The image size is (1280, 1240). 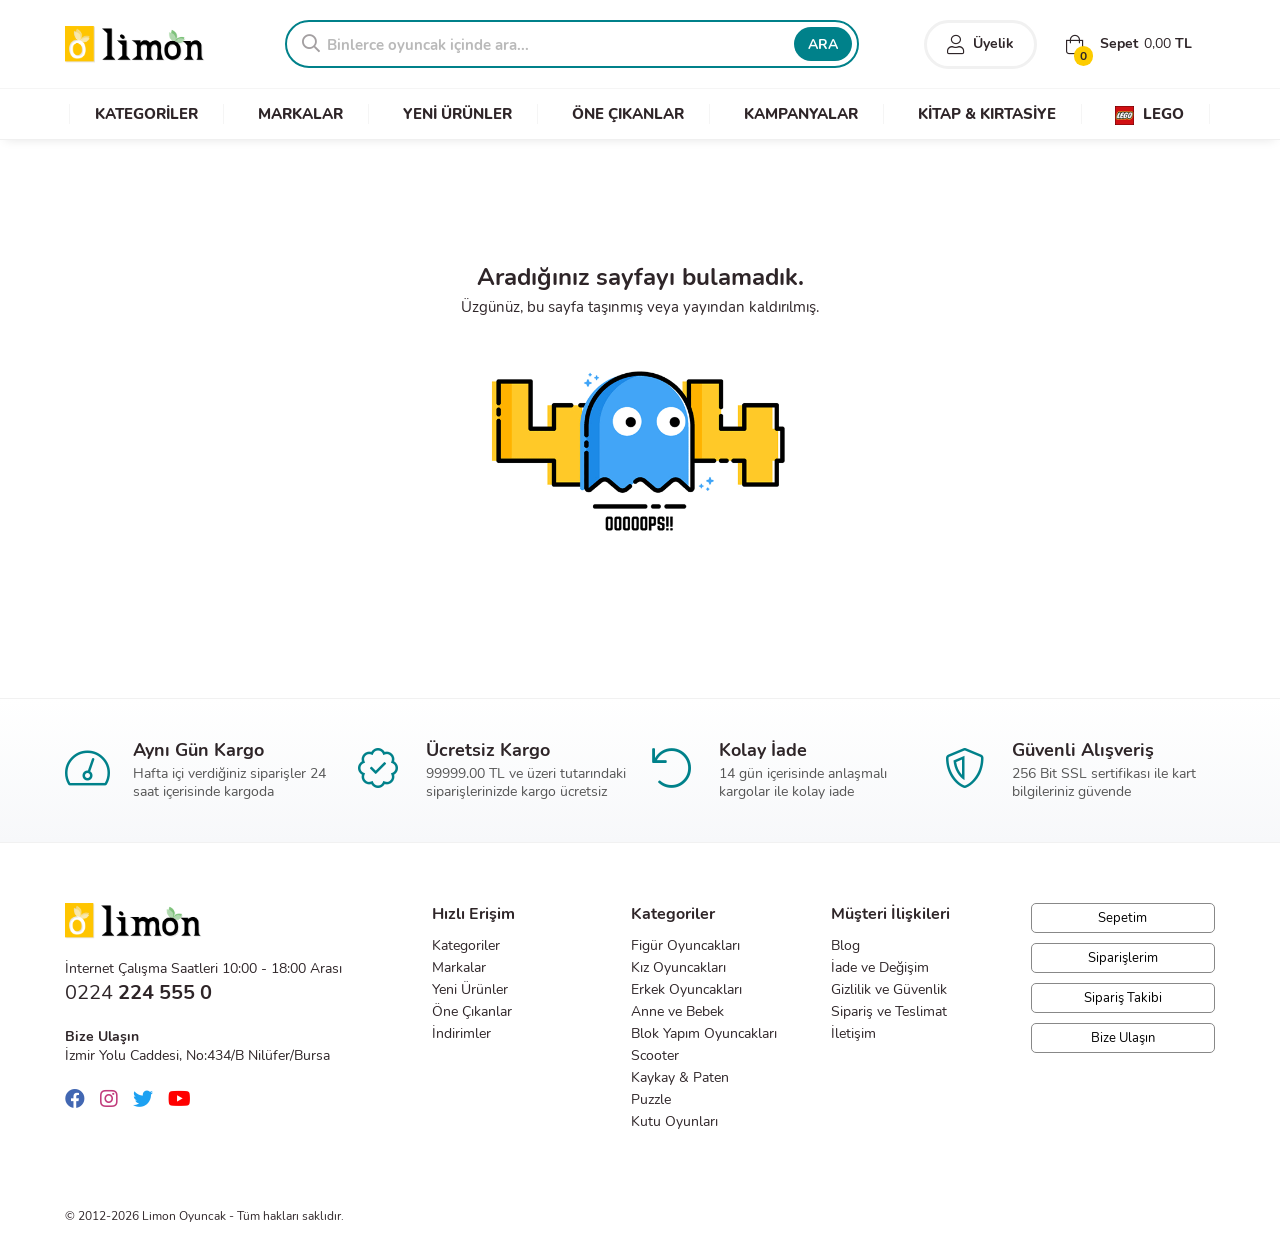 What do you see at coordinates (148, 1099) in the screenshot?
I see `[Twitter]` at bounding box center [148, 1099].